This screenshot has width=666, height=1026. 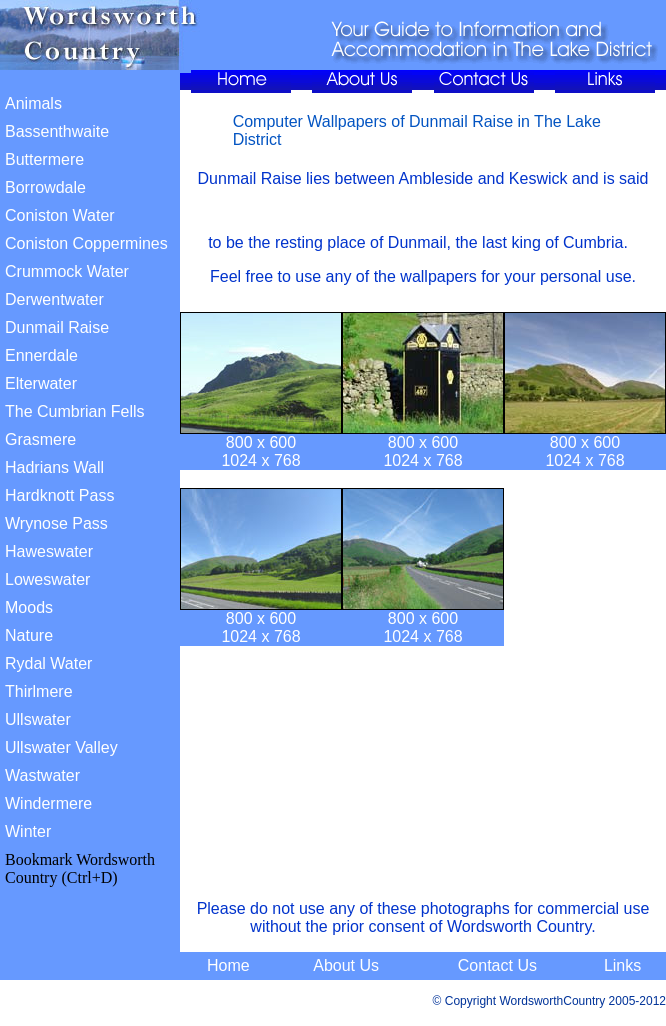 What do you see at coordinates (42, 775) in the screenshot?
I see `Wastwater` at bounding box center [42, 775].